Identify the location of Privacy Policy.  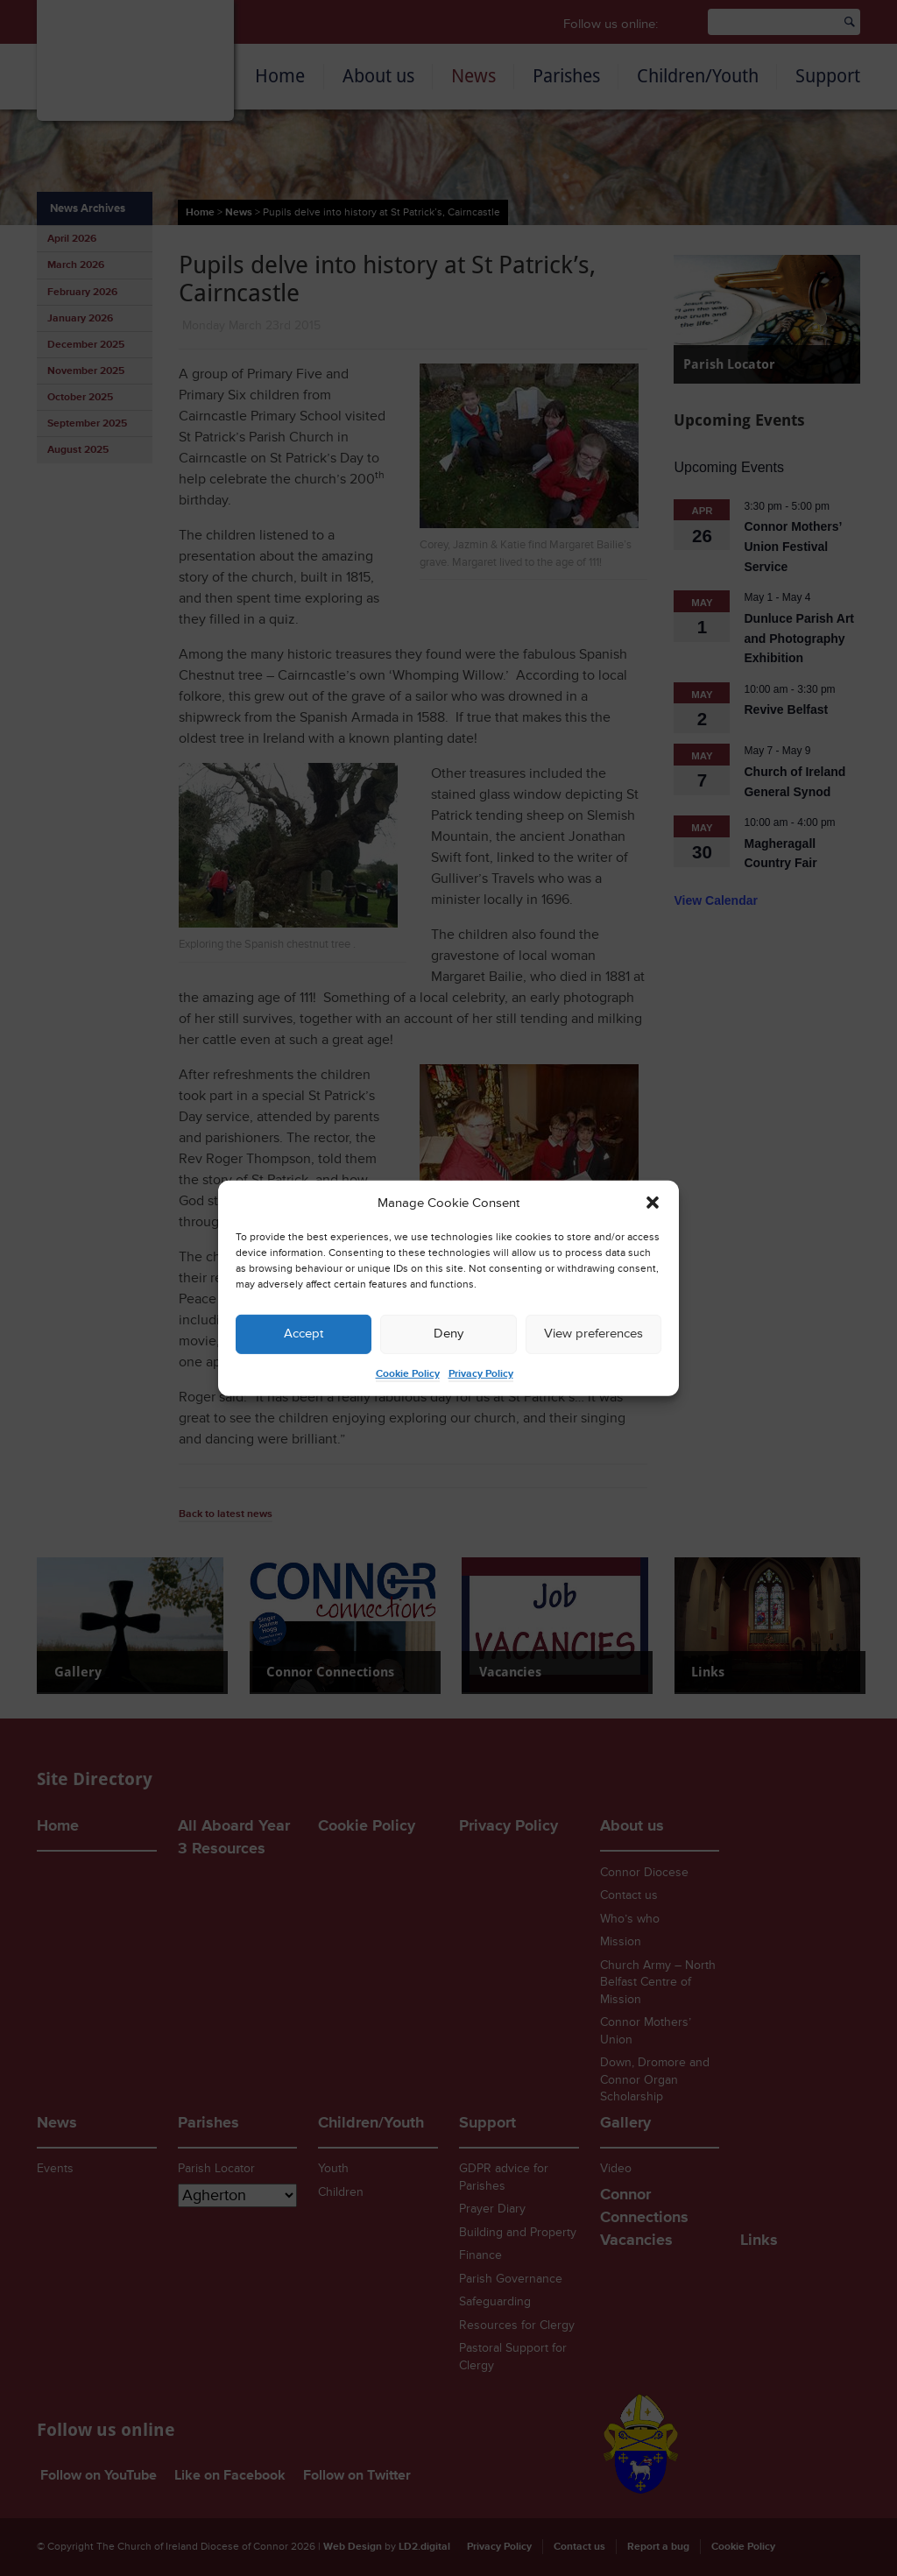
(480, 1373).